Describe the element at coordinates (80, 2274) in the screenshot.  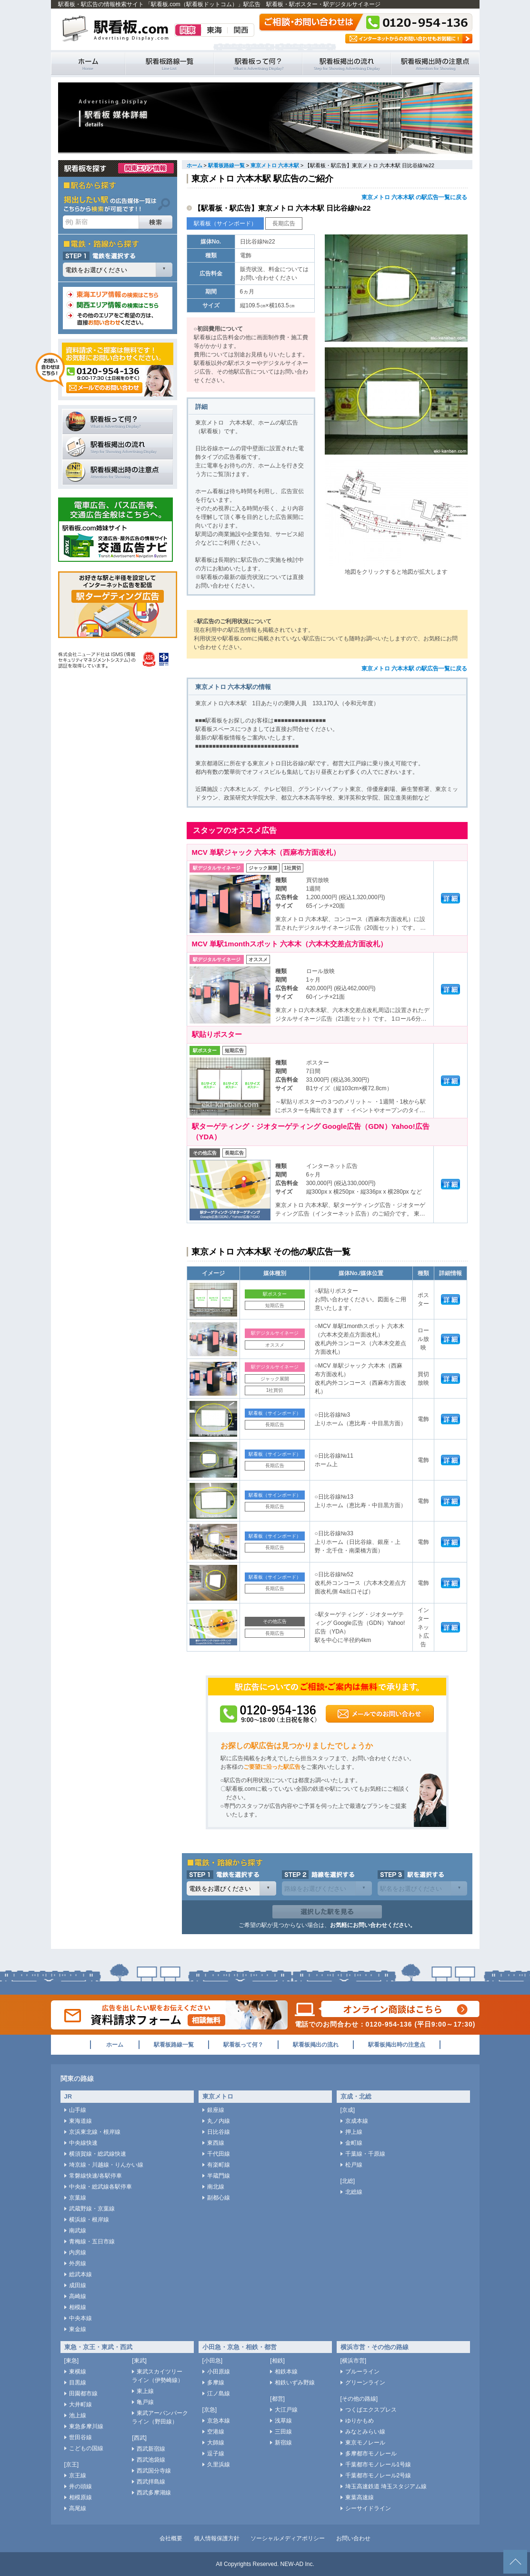
I see `総武本線` at that location.